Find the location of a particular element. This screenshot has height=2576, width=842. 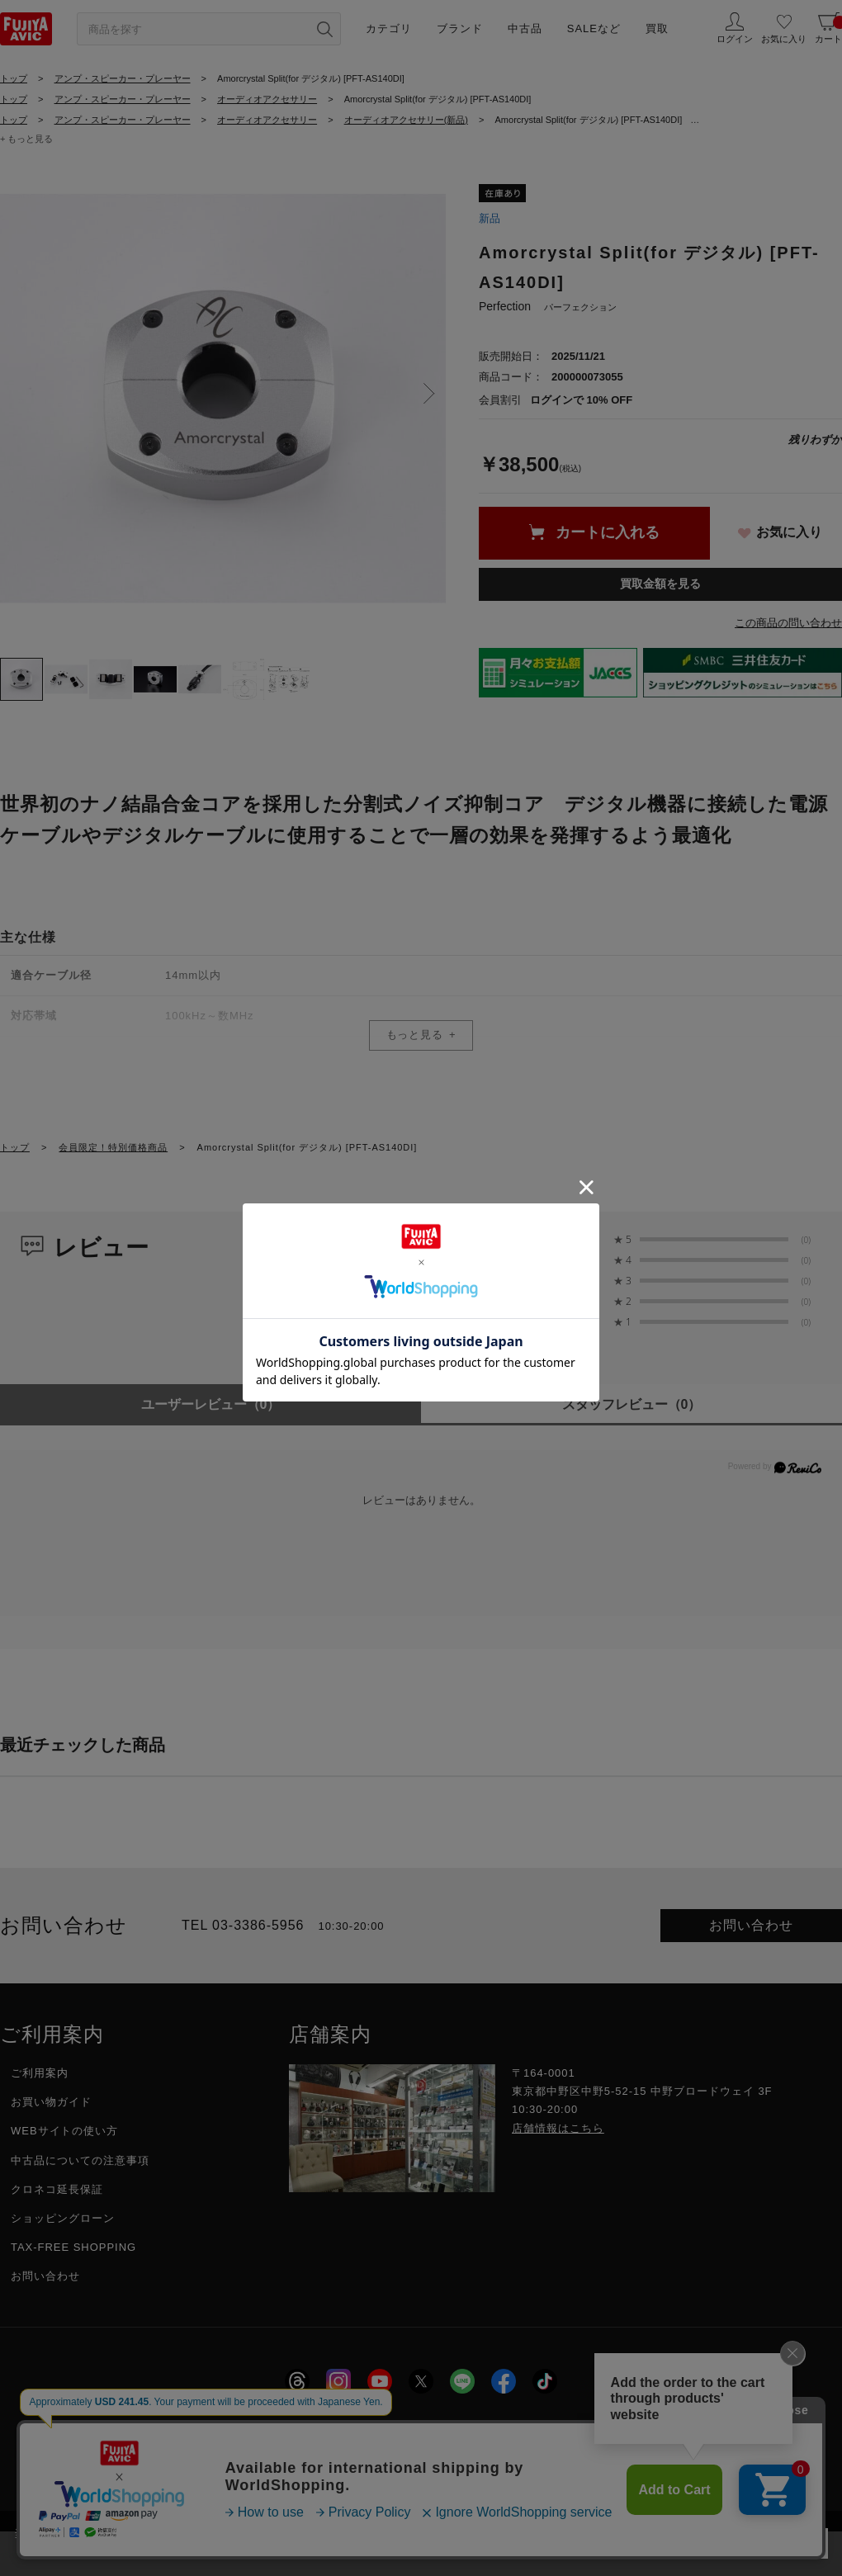

店舗情報はこちら is located at coordinates (558, 2128).